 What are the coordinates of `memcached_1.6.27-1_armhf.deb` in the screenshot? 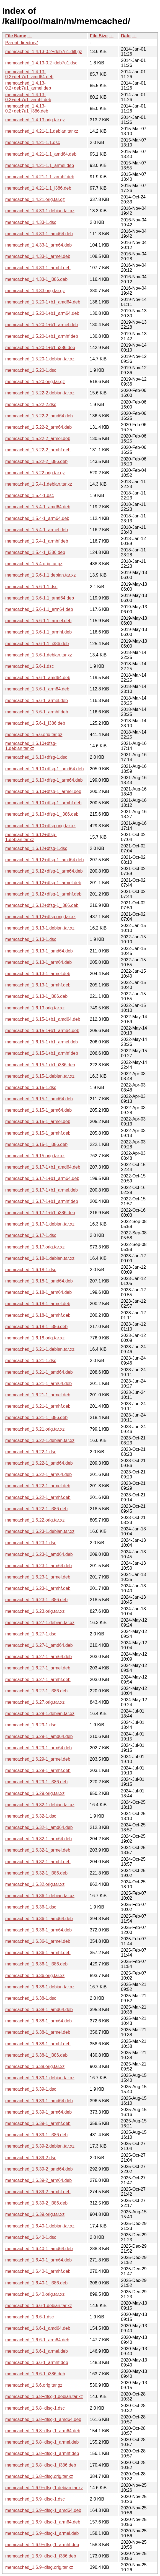 It's located at (38, 1679).